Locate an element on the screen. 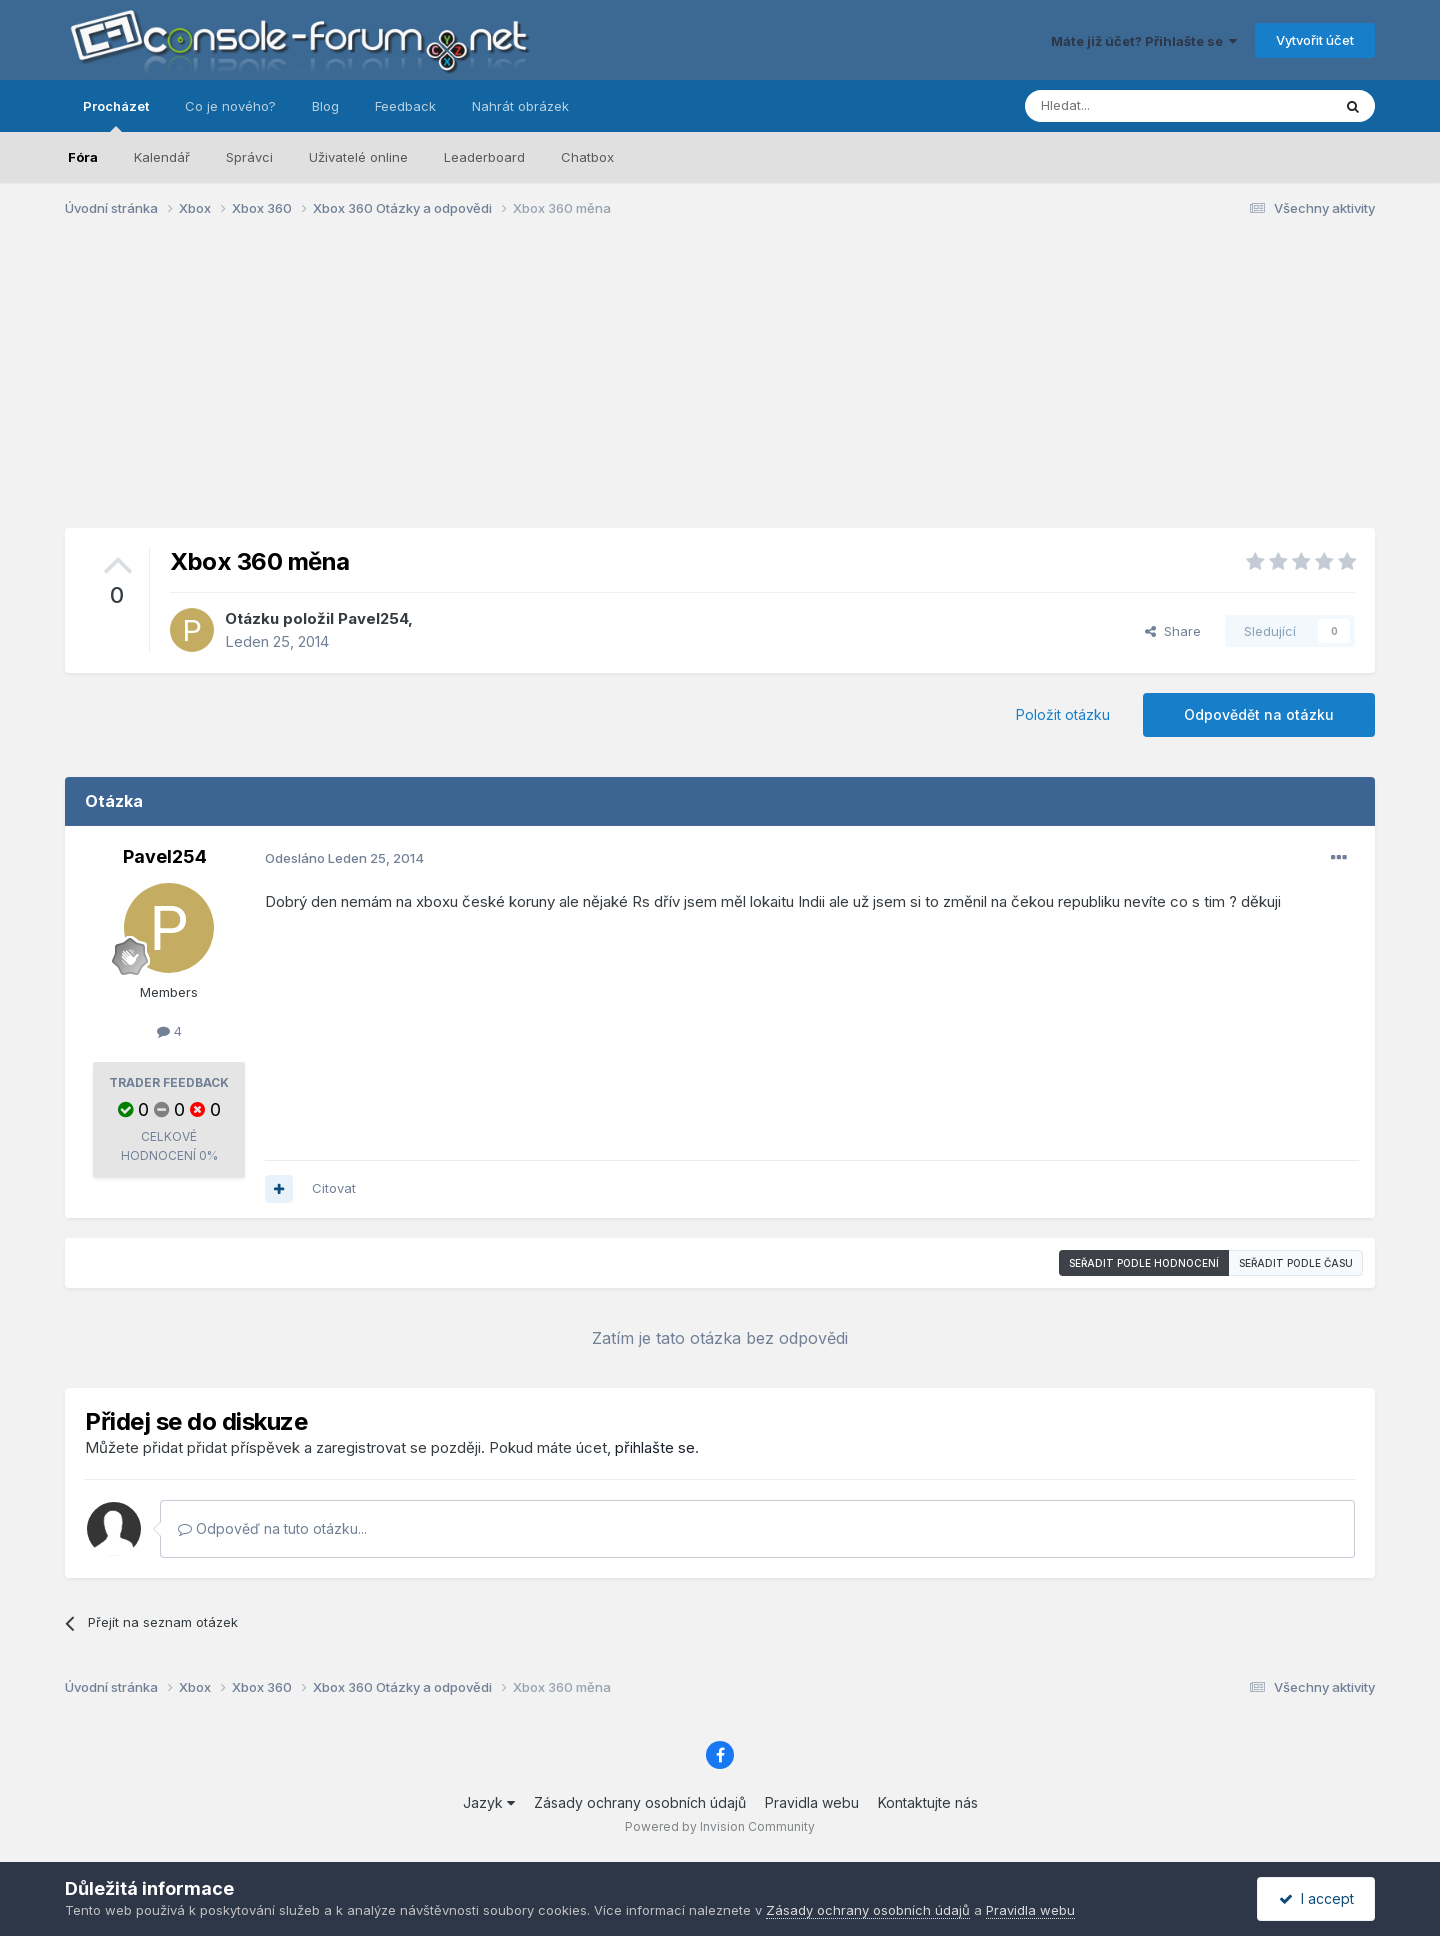 The height and width of the screenshot is (1936, 1440). Uživatelé online is located at coordinates (358, 157).